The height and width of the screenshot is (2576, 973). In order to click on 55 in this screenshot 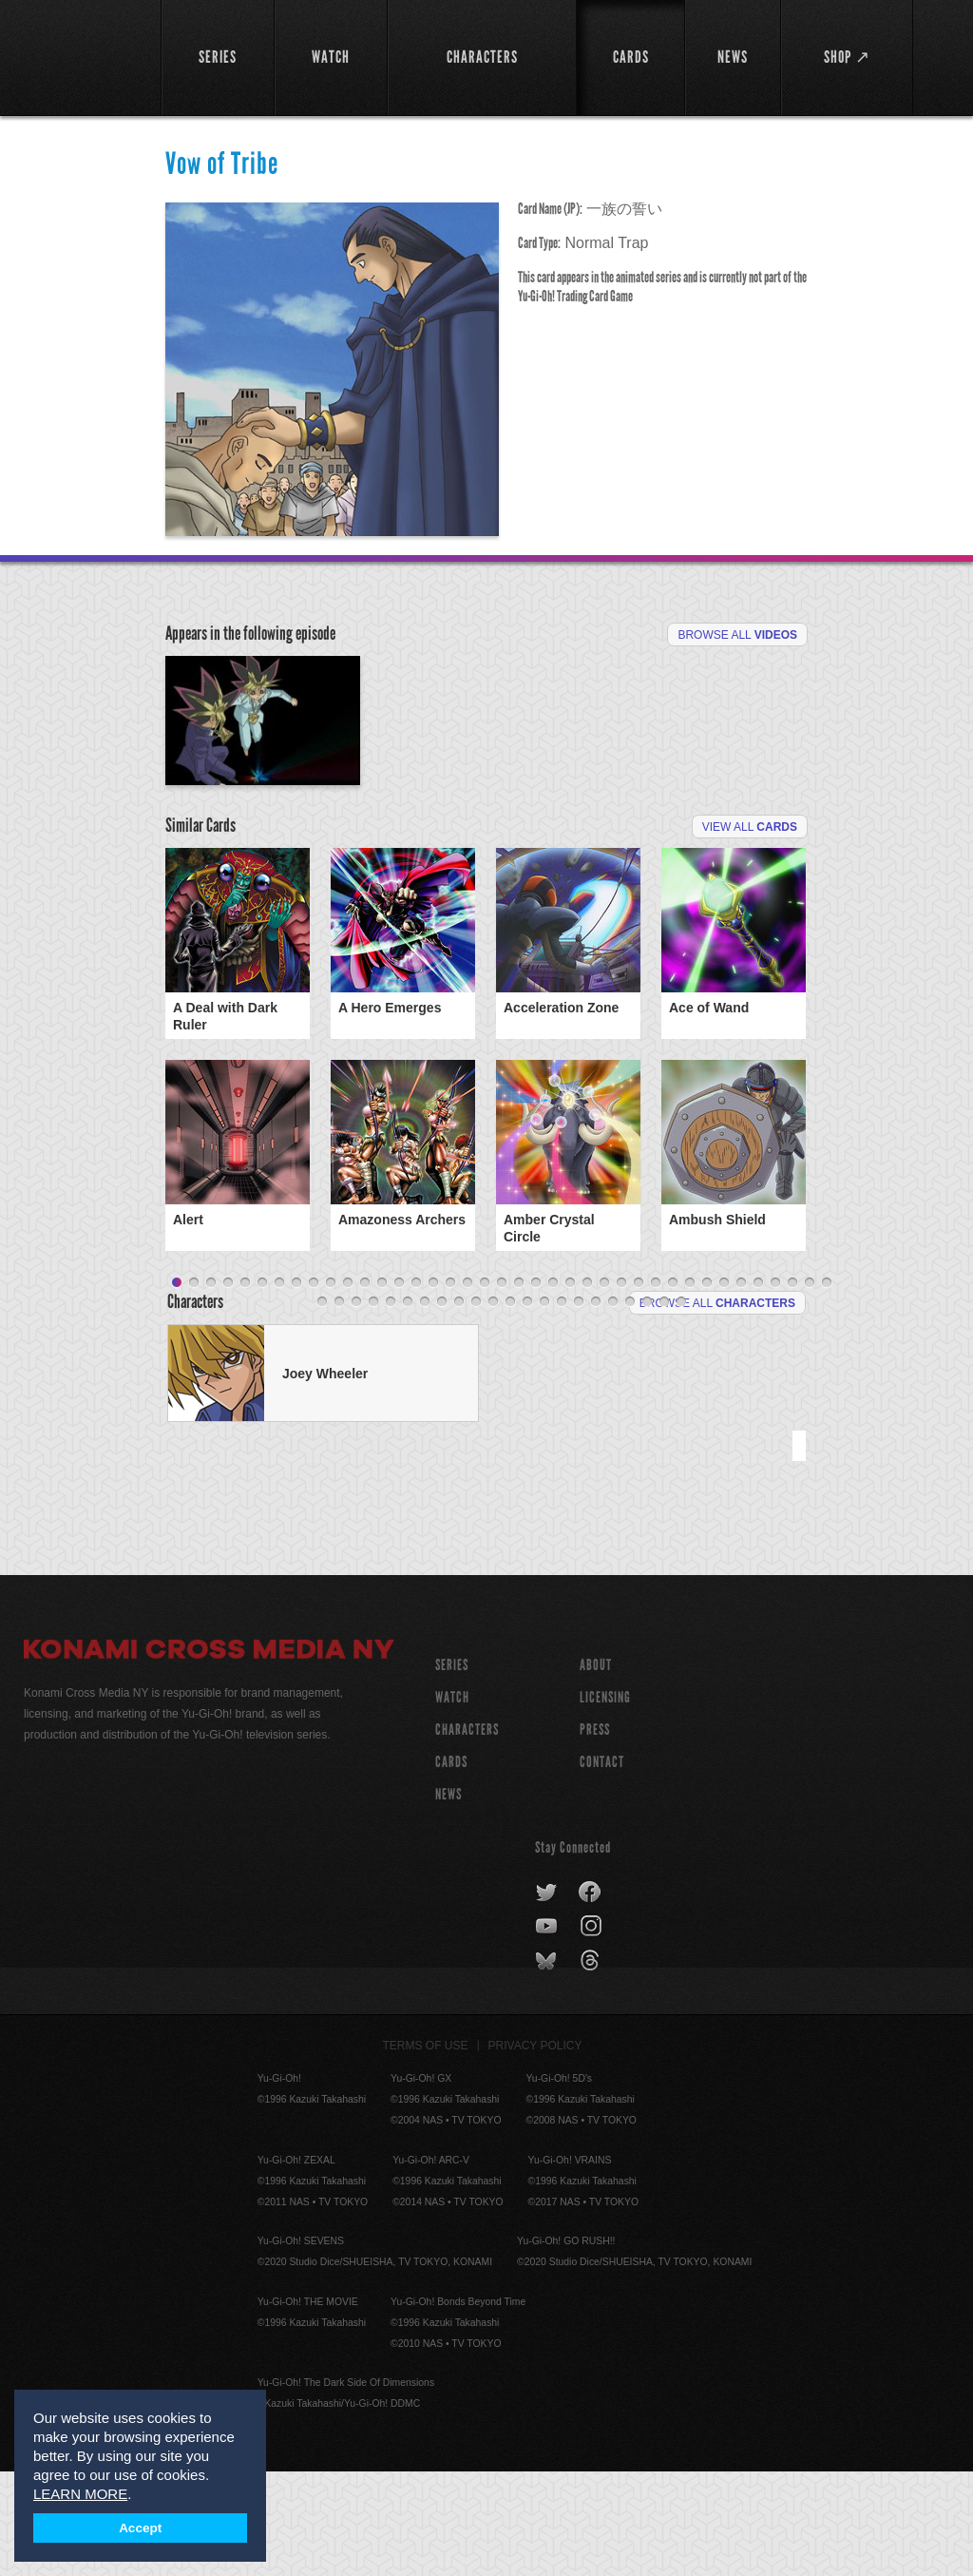, I will do `click(578, 1407)`.